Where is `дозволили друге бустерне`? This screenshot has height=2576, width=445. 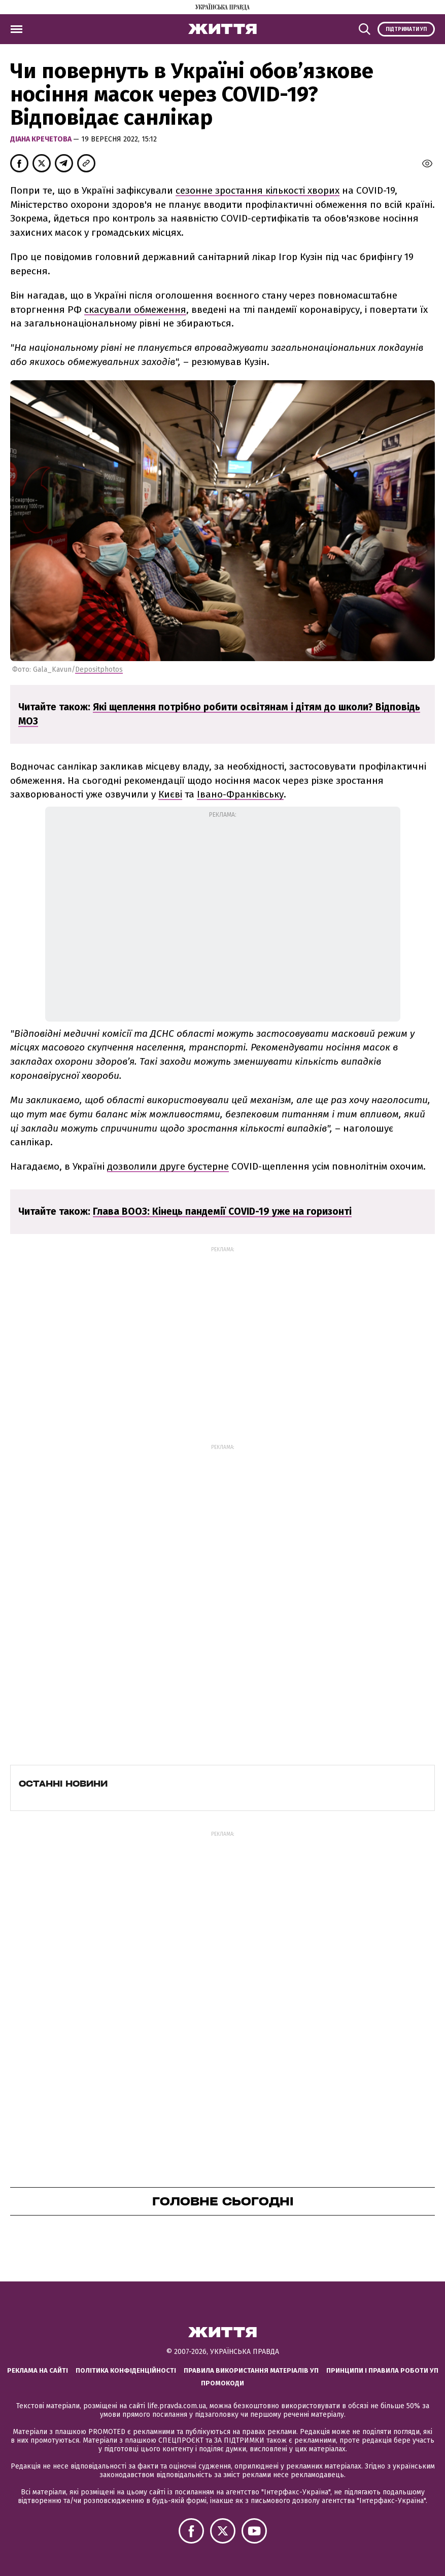
дозволили друге бустерне is located at coordinates (168, 1166).